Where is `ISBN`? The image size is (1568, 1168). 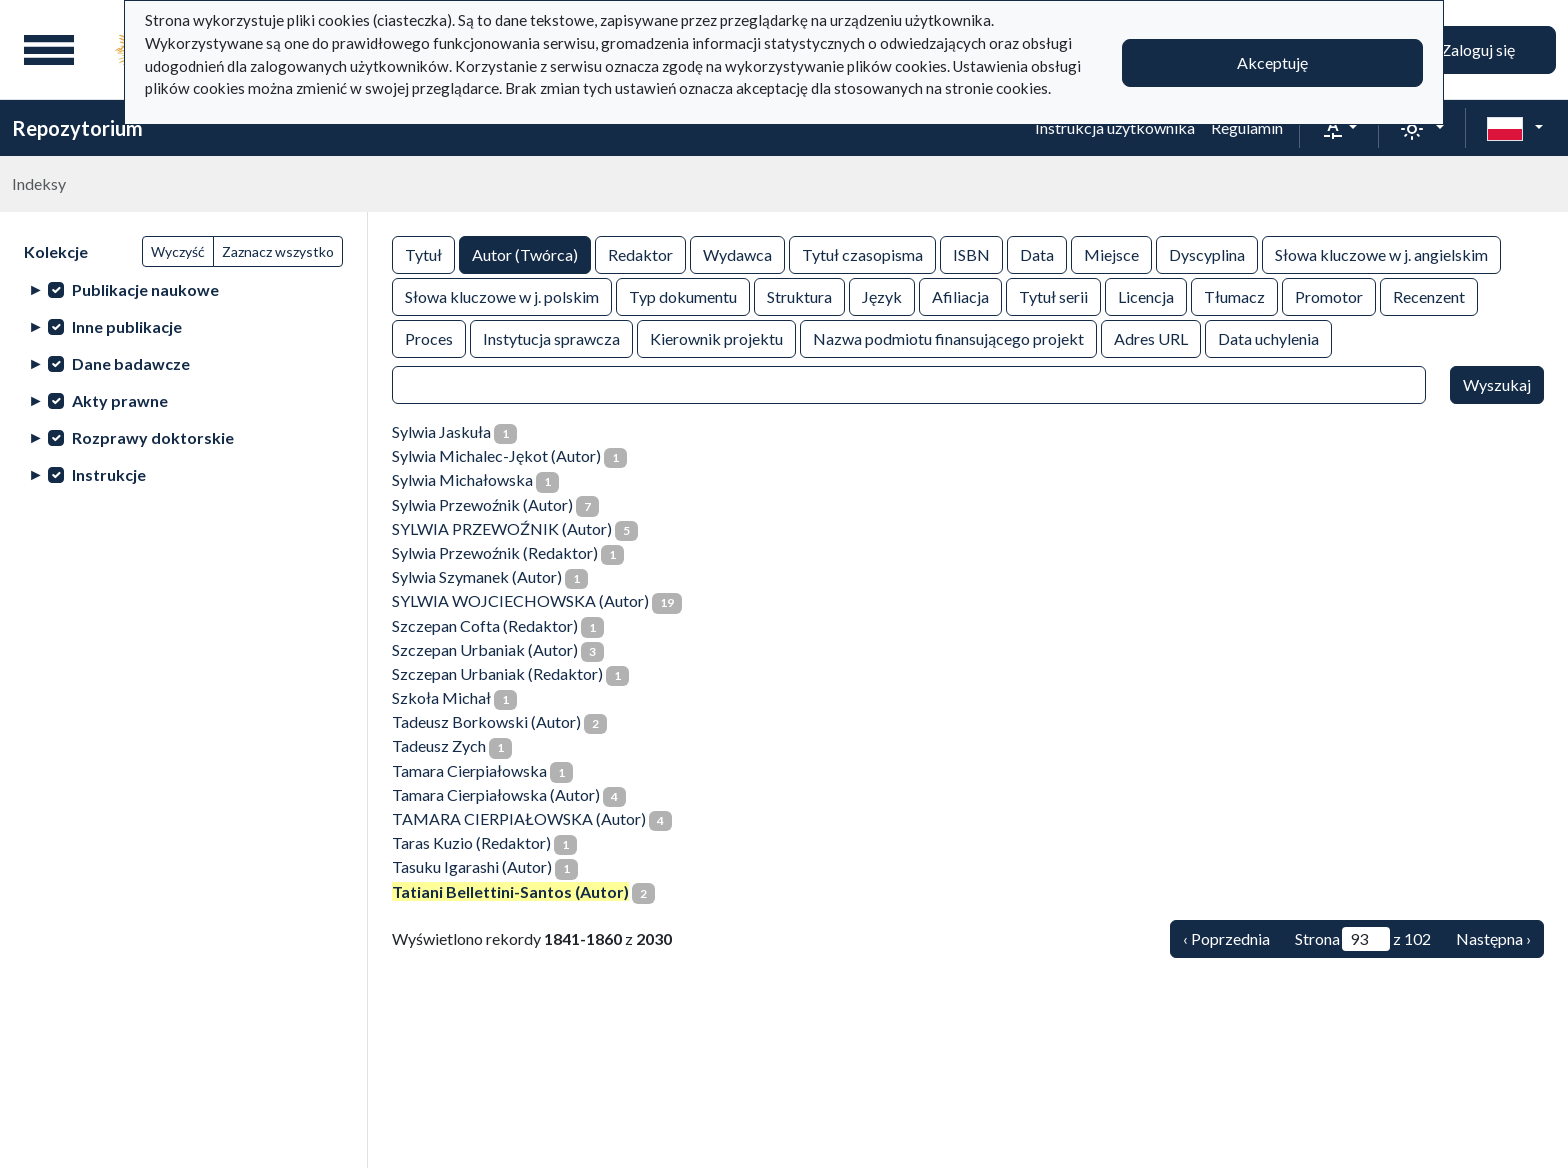
ISBN is located at coordinates (971, 253).